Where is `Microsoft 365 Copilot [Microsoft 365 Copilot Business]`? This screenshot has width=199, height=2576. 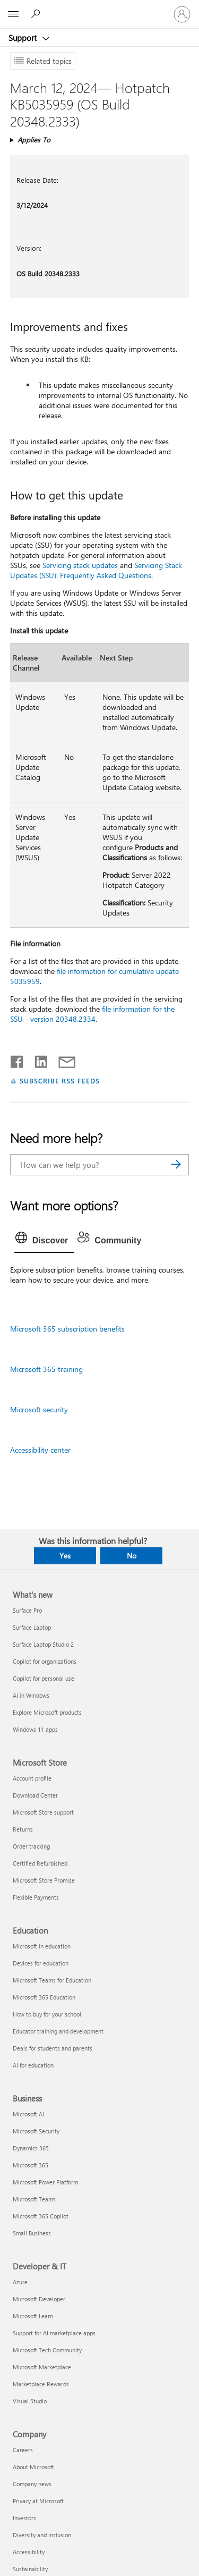
Microsoft 365 Copilot [Microsoft 365 Copilot Business] is located at coordinates (40, 2216).